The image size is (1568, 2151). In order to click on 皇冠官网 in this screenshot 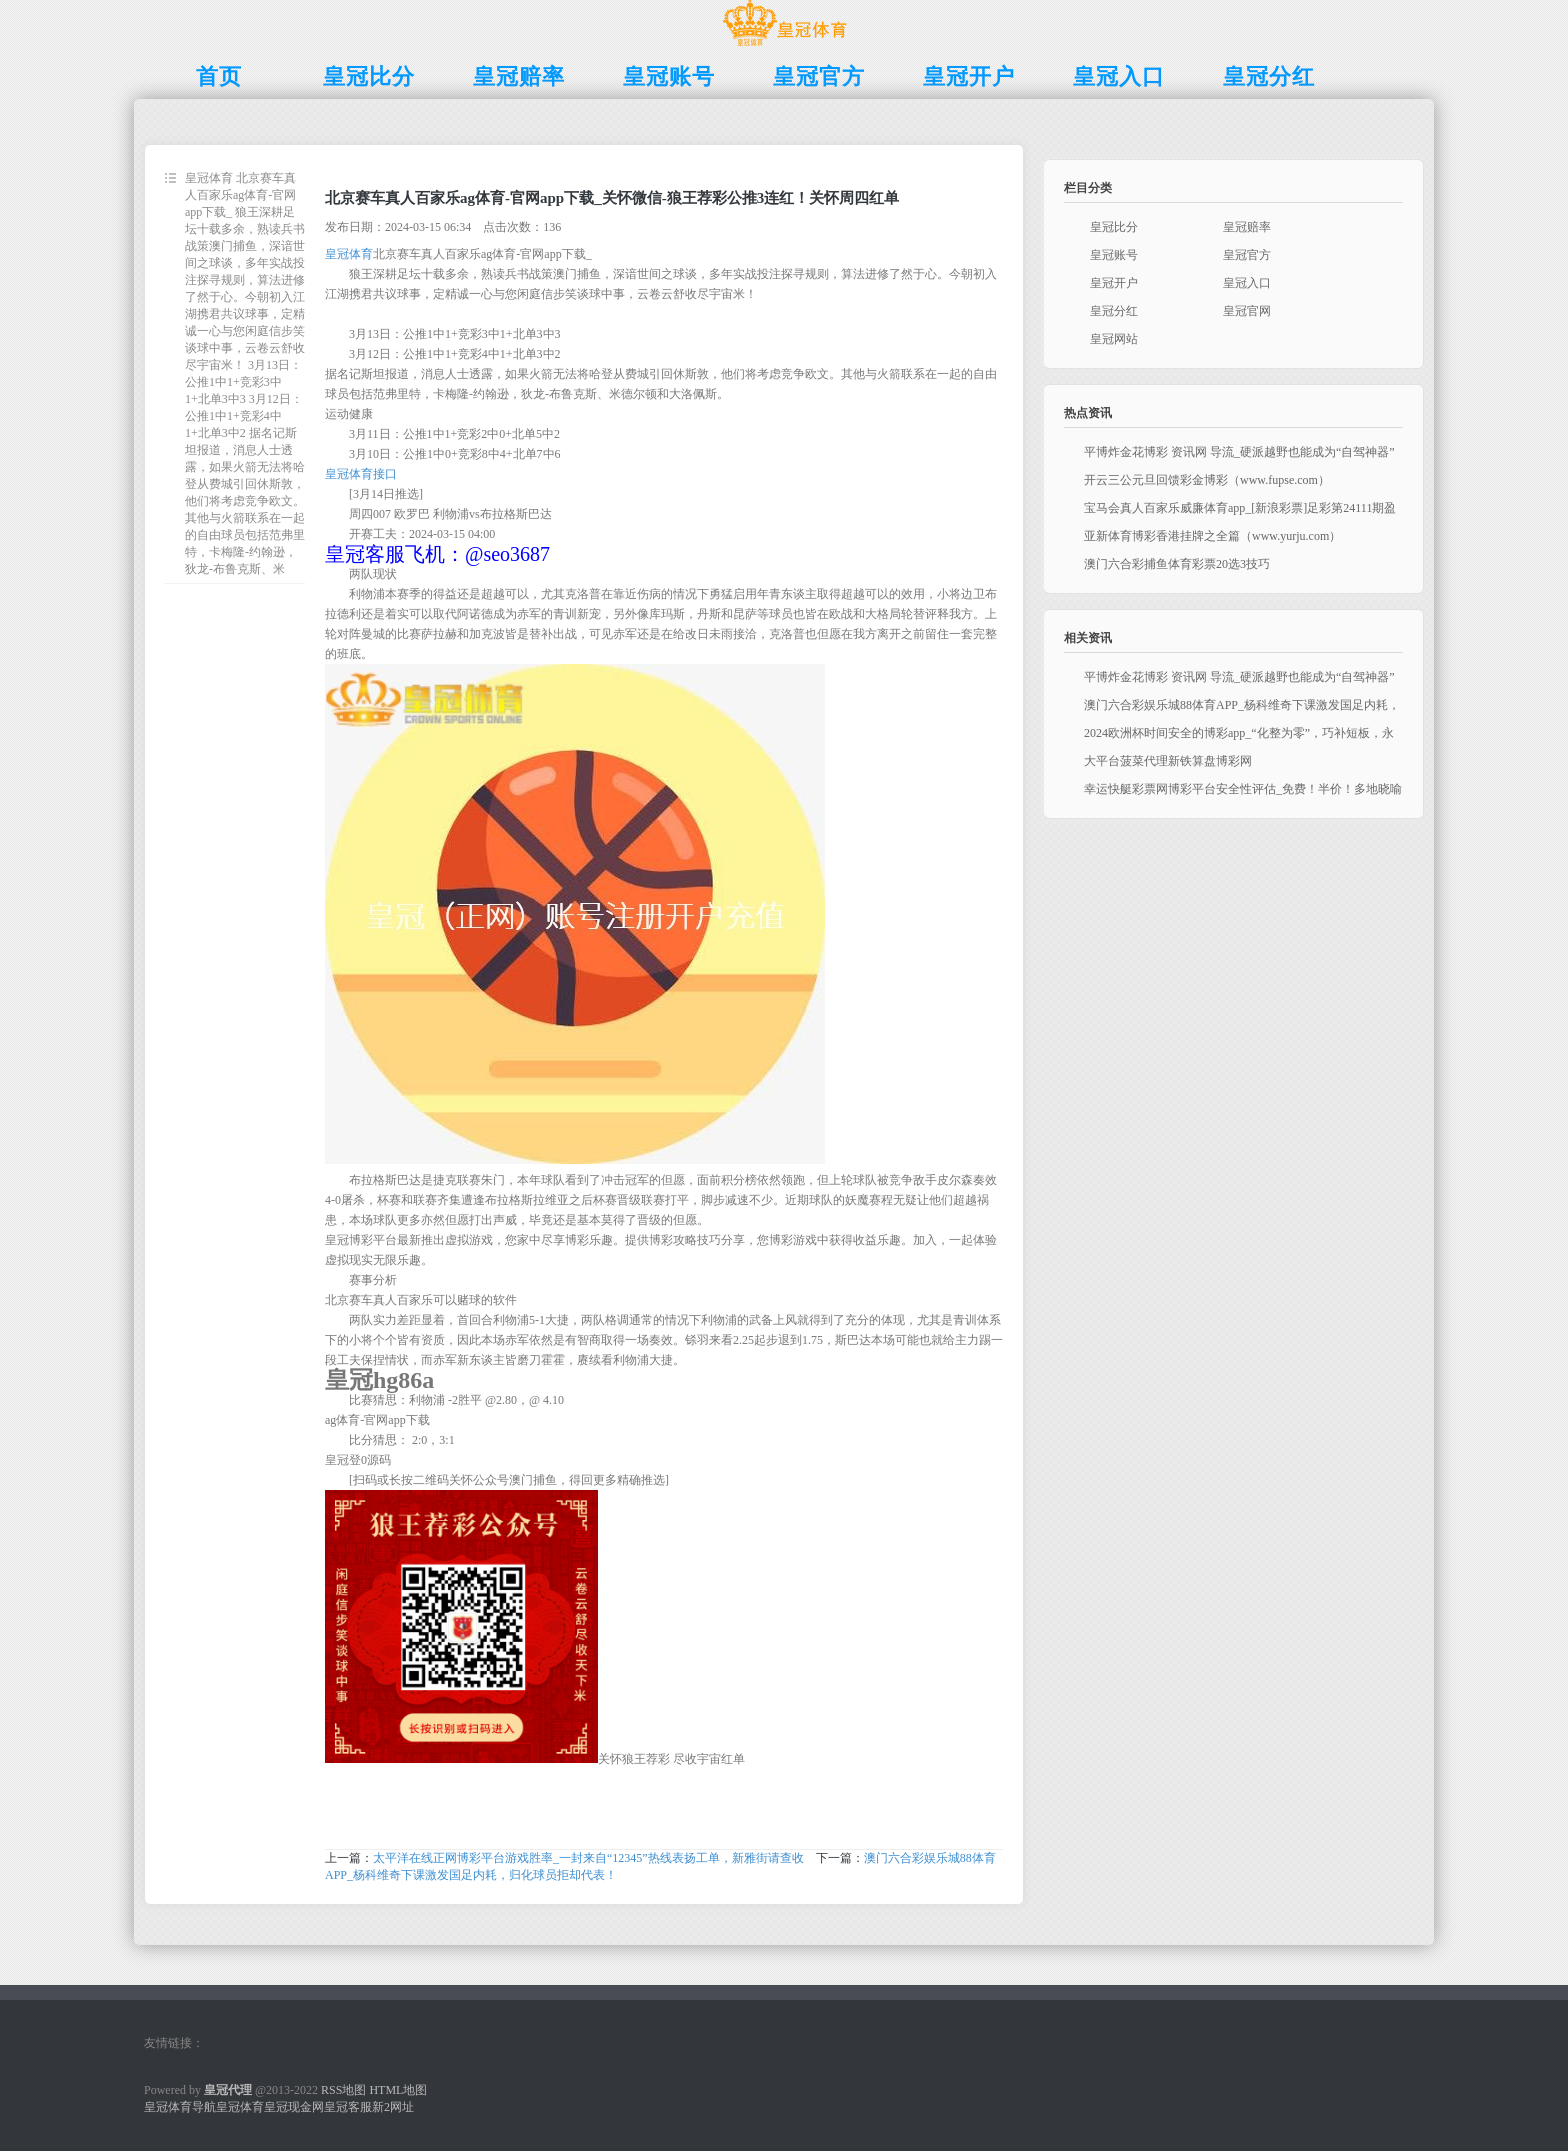, I will do `click(1247, 311)`.